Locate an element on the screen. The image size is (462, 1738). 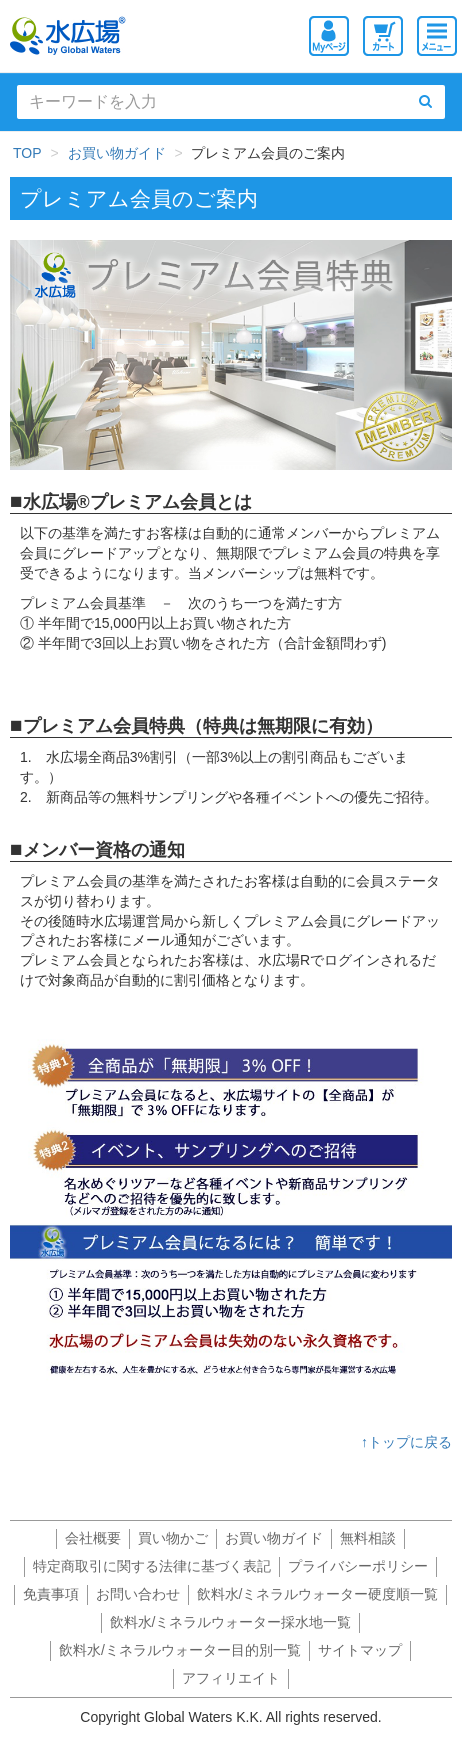
買い物かご is located at coordinates (173, 1538).